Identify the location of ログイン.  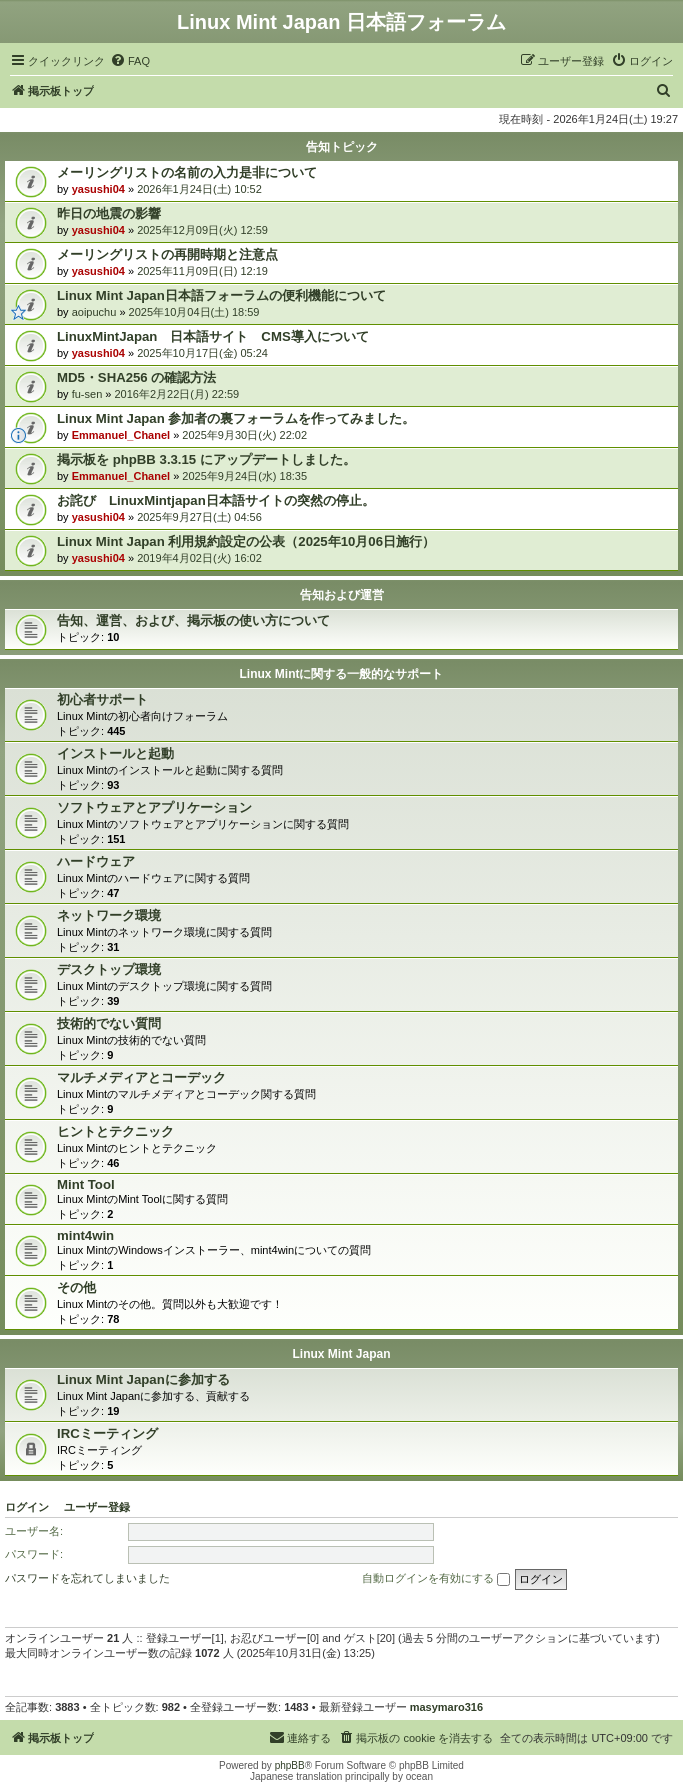
(27, 1507).